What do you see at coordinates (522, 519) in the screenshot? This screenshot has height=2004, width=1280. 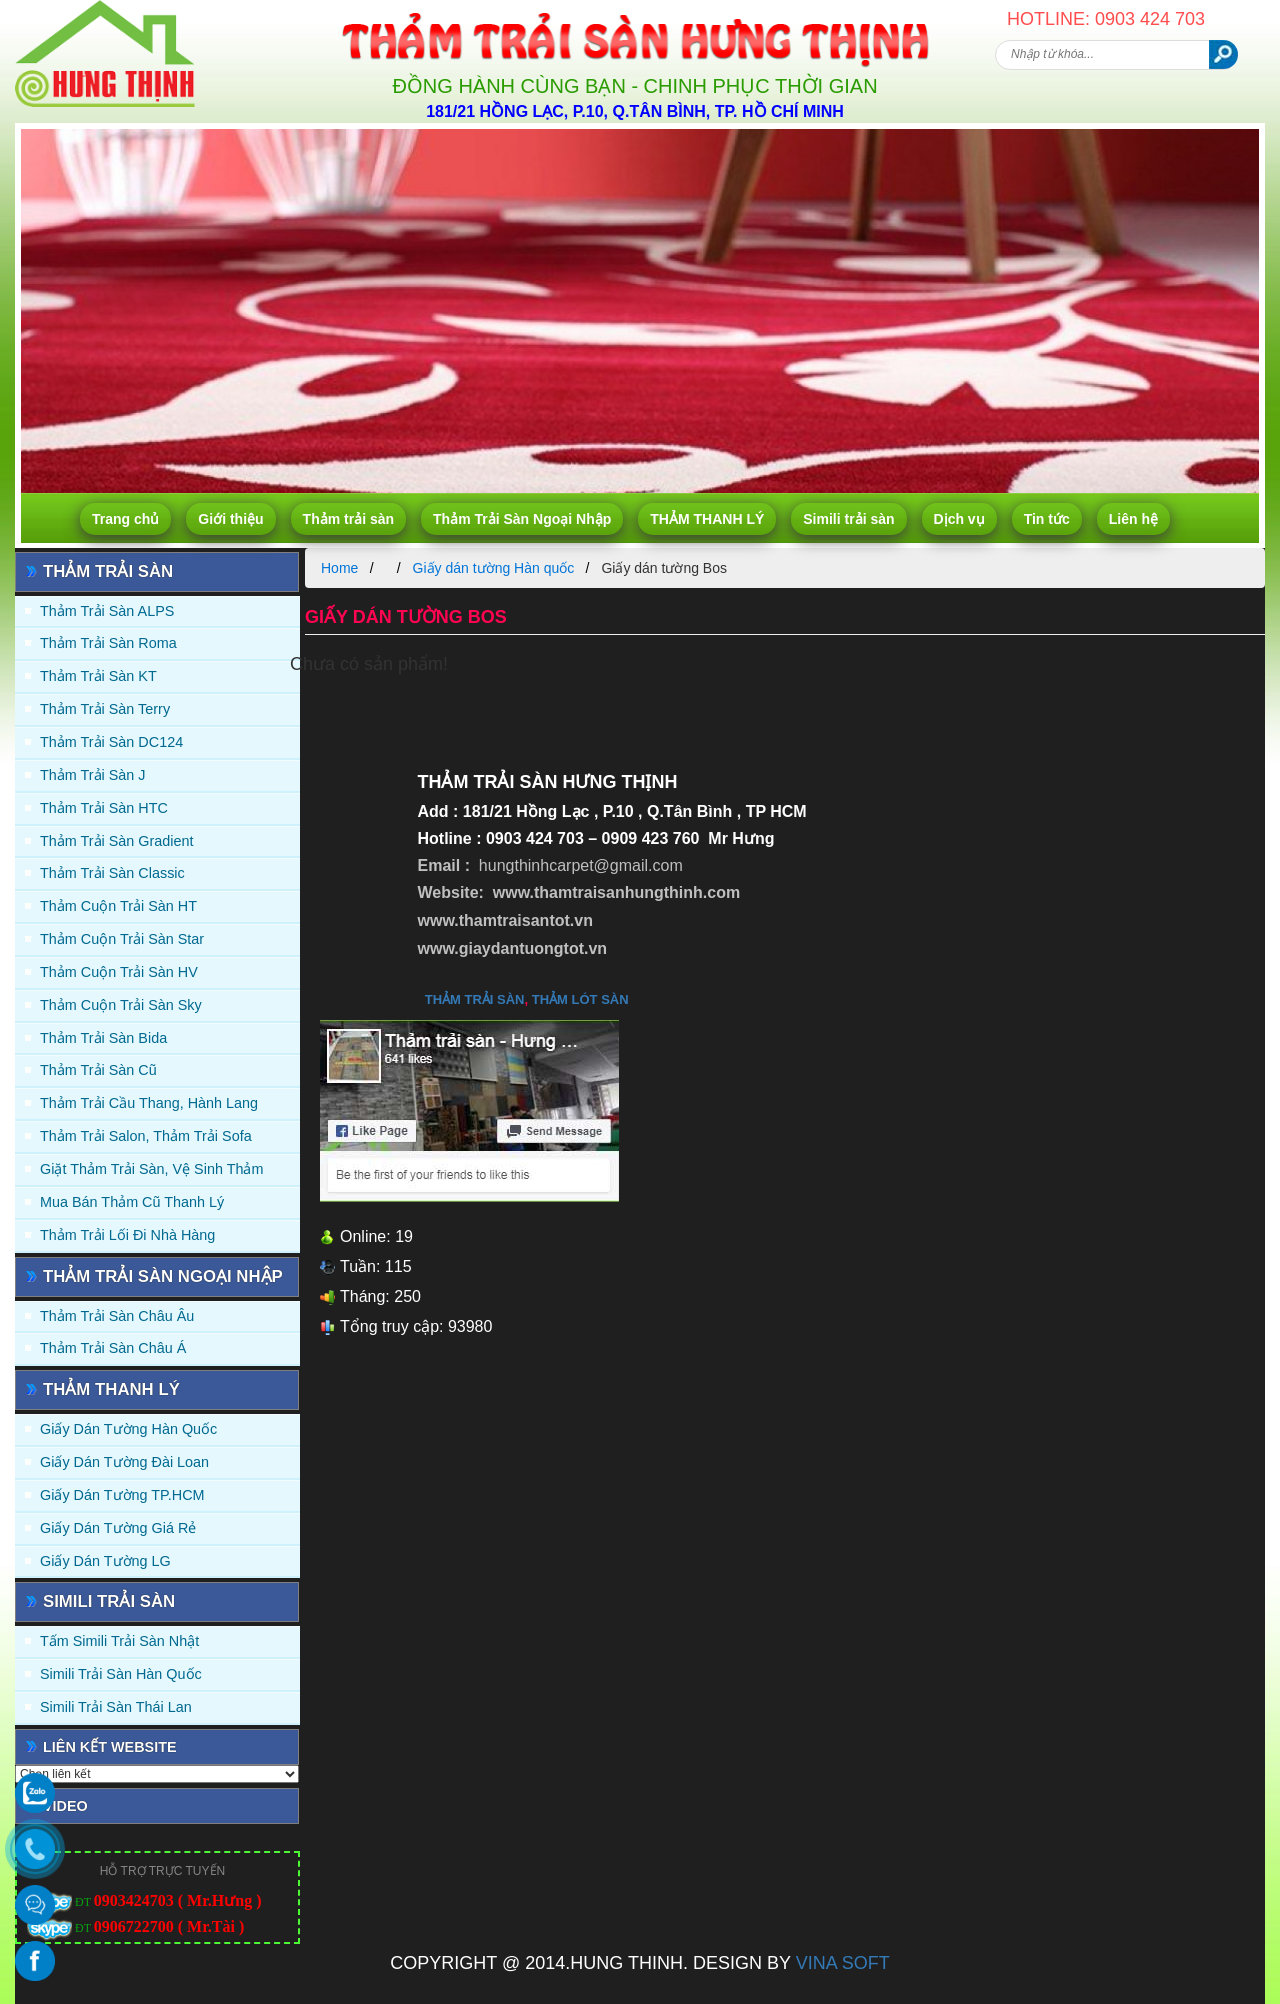 I see `Thảm Trải Sàn Ngoại Nhập` at bounding box center [522, 519].